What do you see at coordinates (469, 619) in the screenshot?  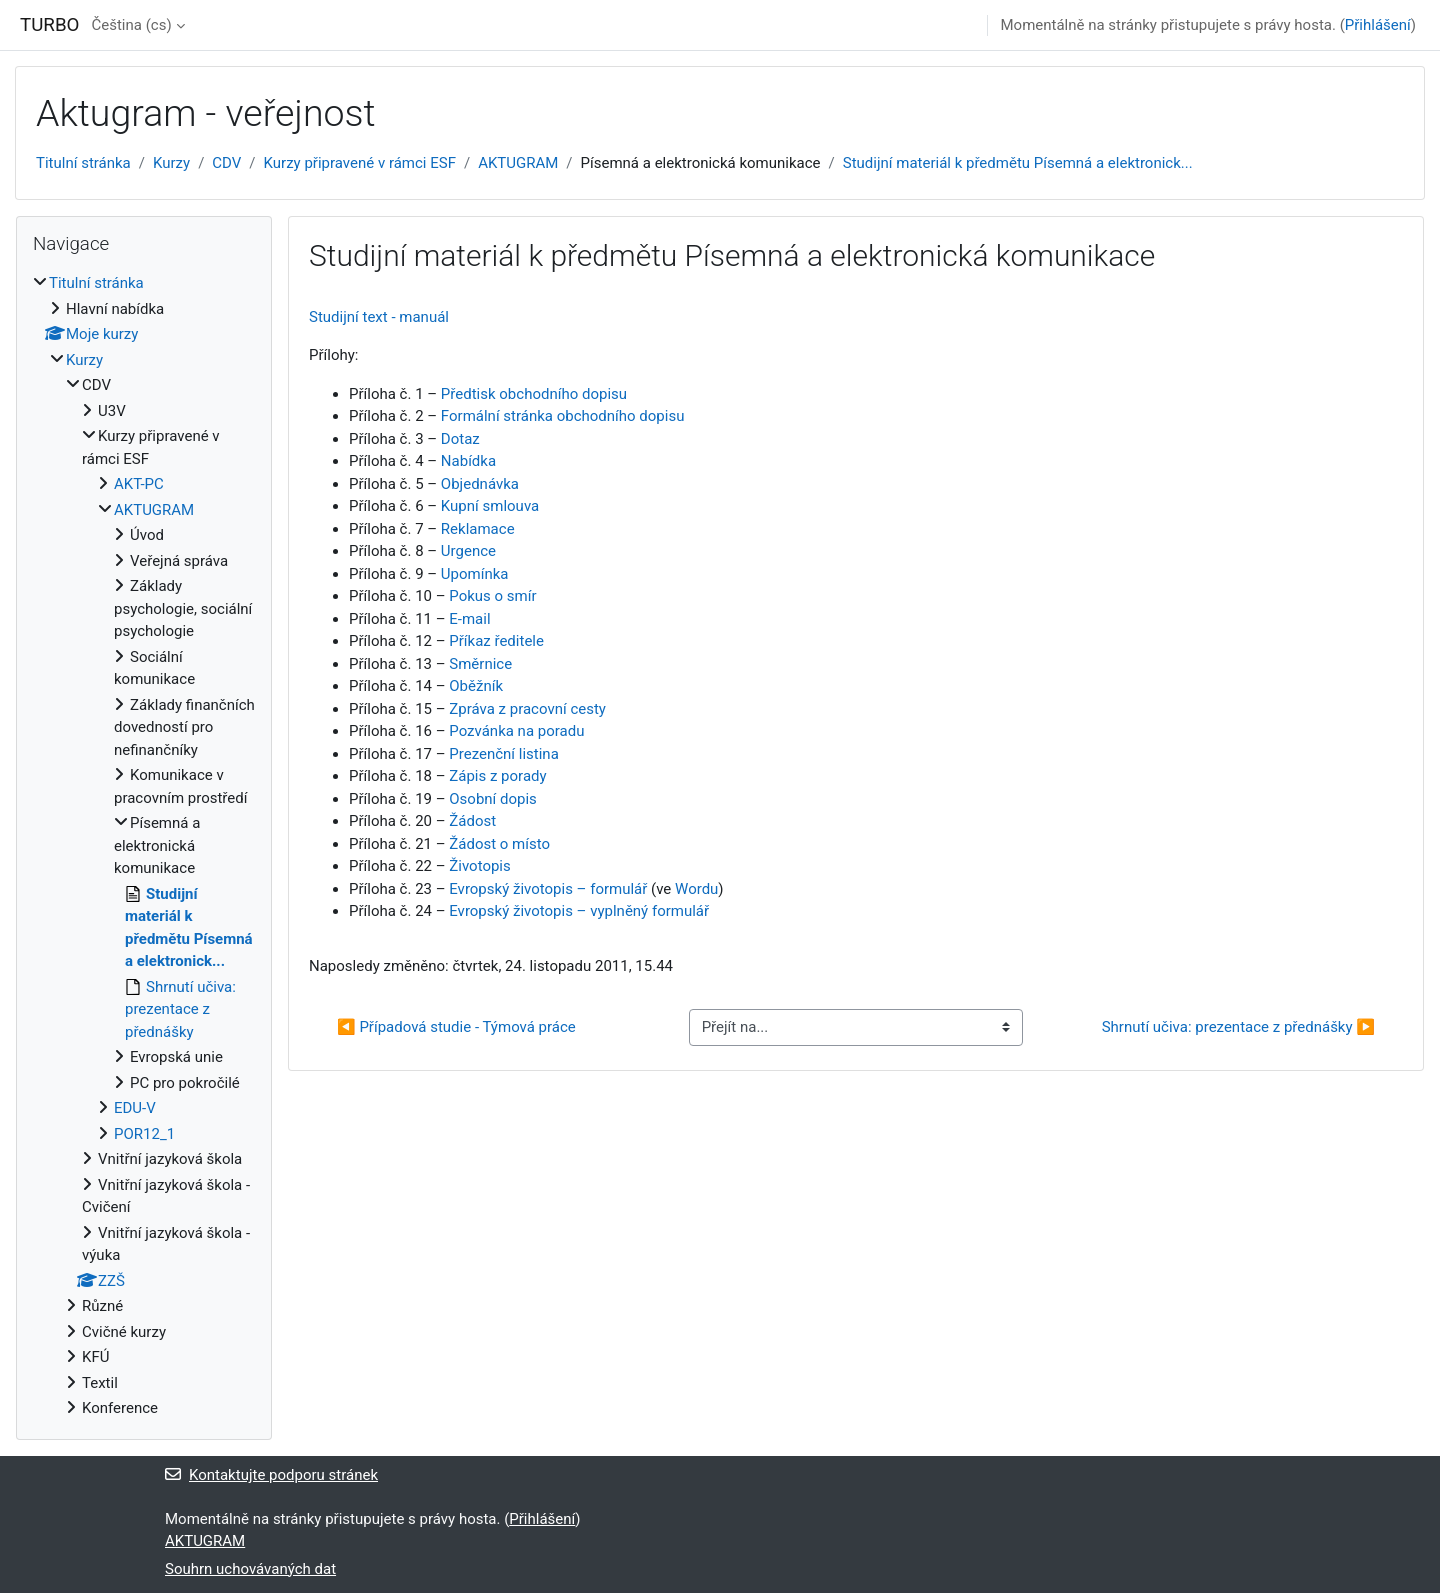 I see `E-mail` at bounding box center [469, 619].